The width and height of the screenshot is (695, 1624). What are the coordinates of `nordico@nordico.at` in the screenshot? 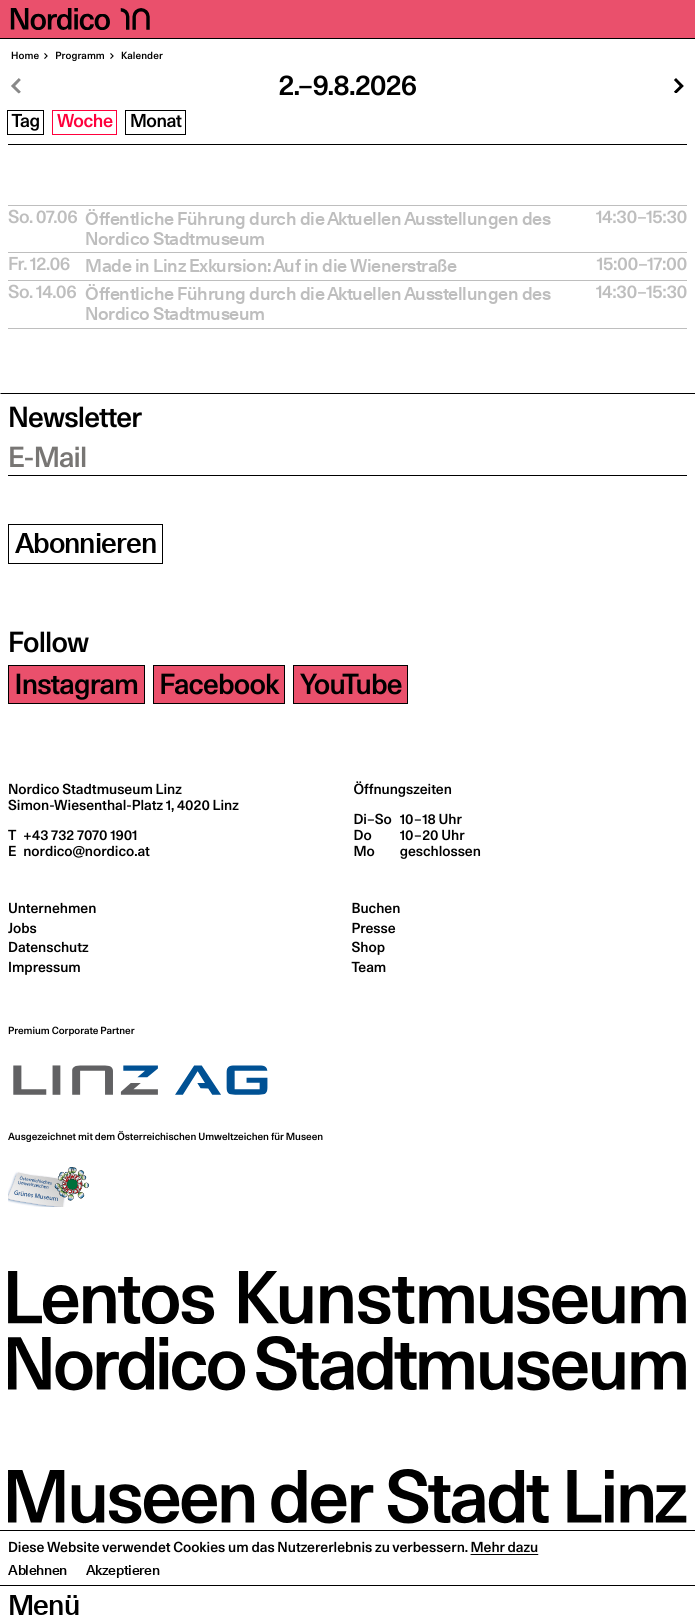 It's located at (84, 851).